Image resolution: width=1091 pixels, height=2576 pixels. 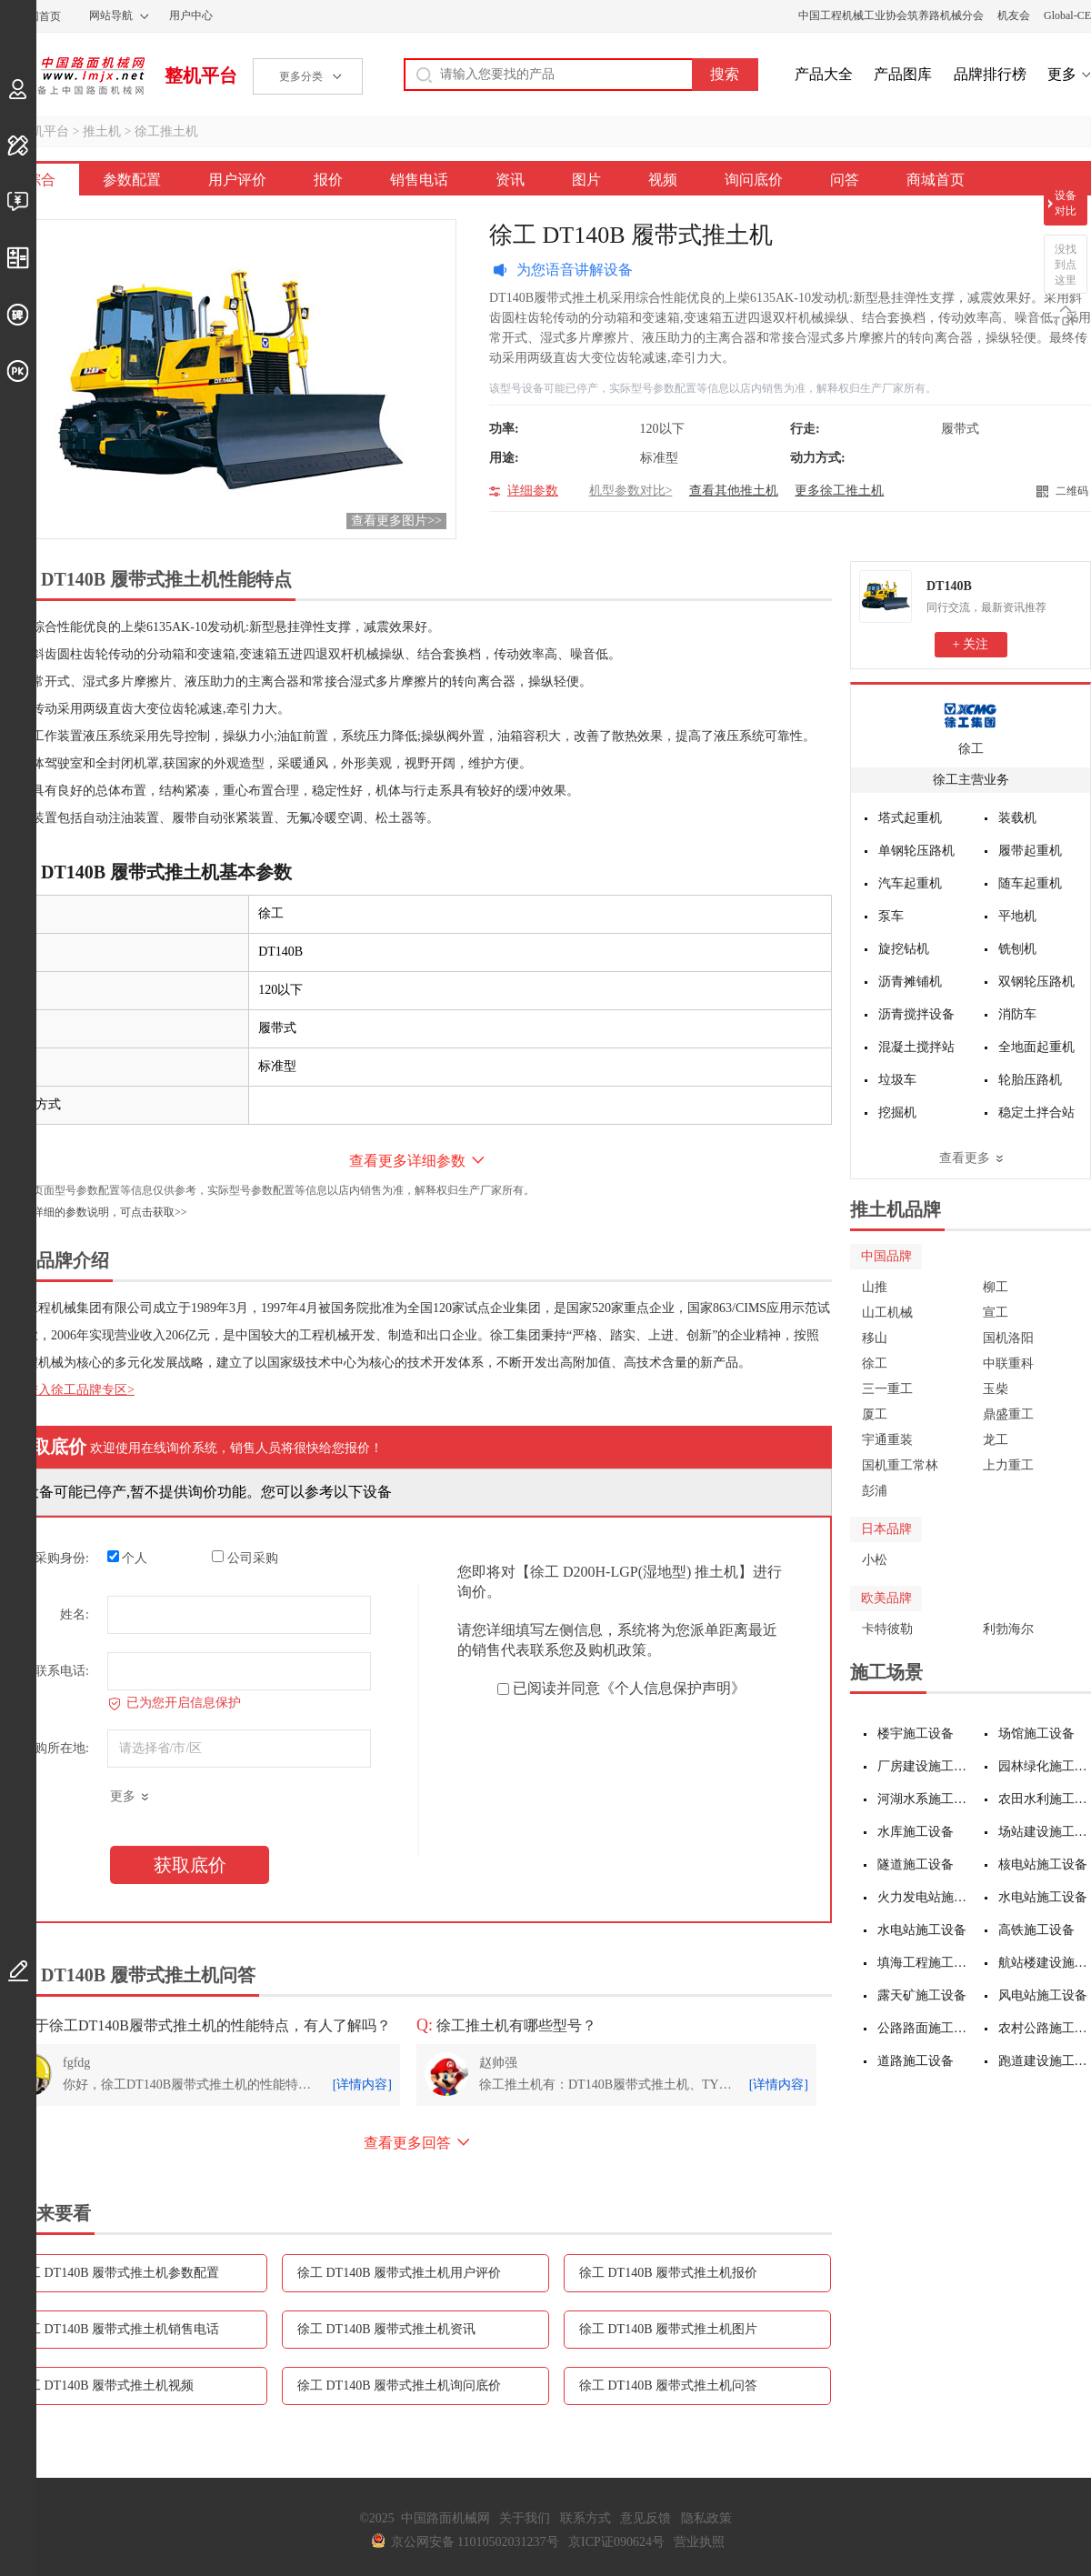 I want to click on 柳工, so click(x=995, y=1287).